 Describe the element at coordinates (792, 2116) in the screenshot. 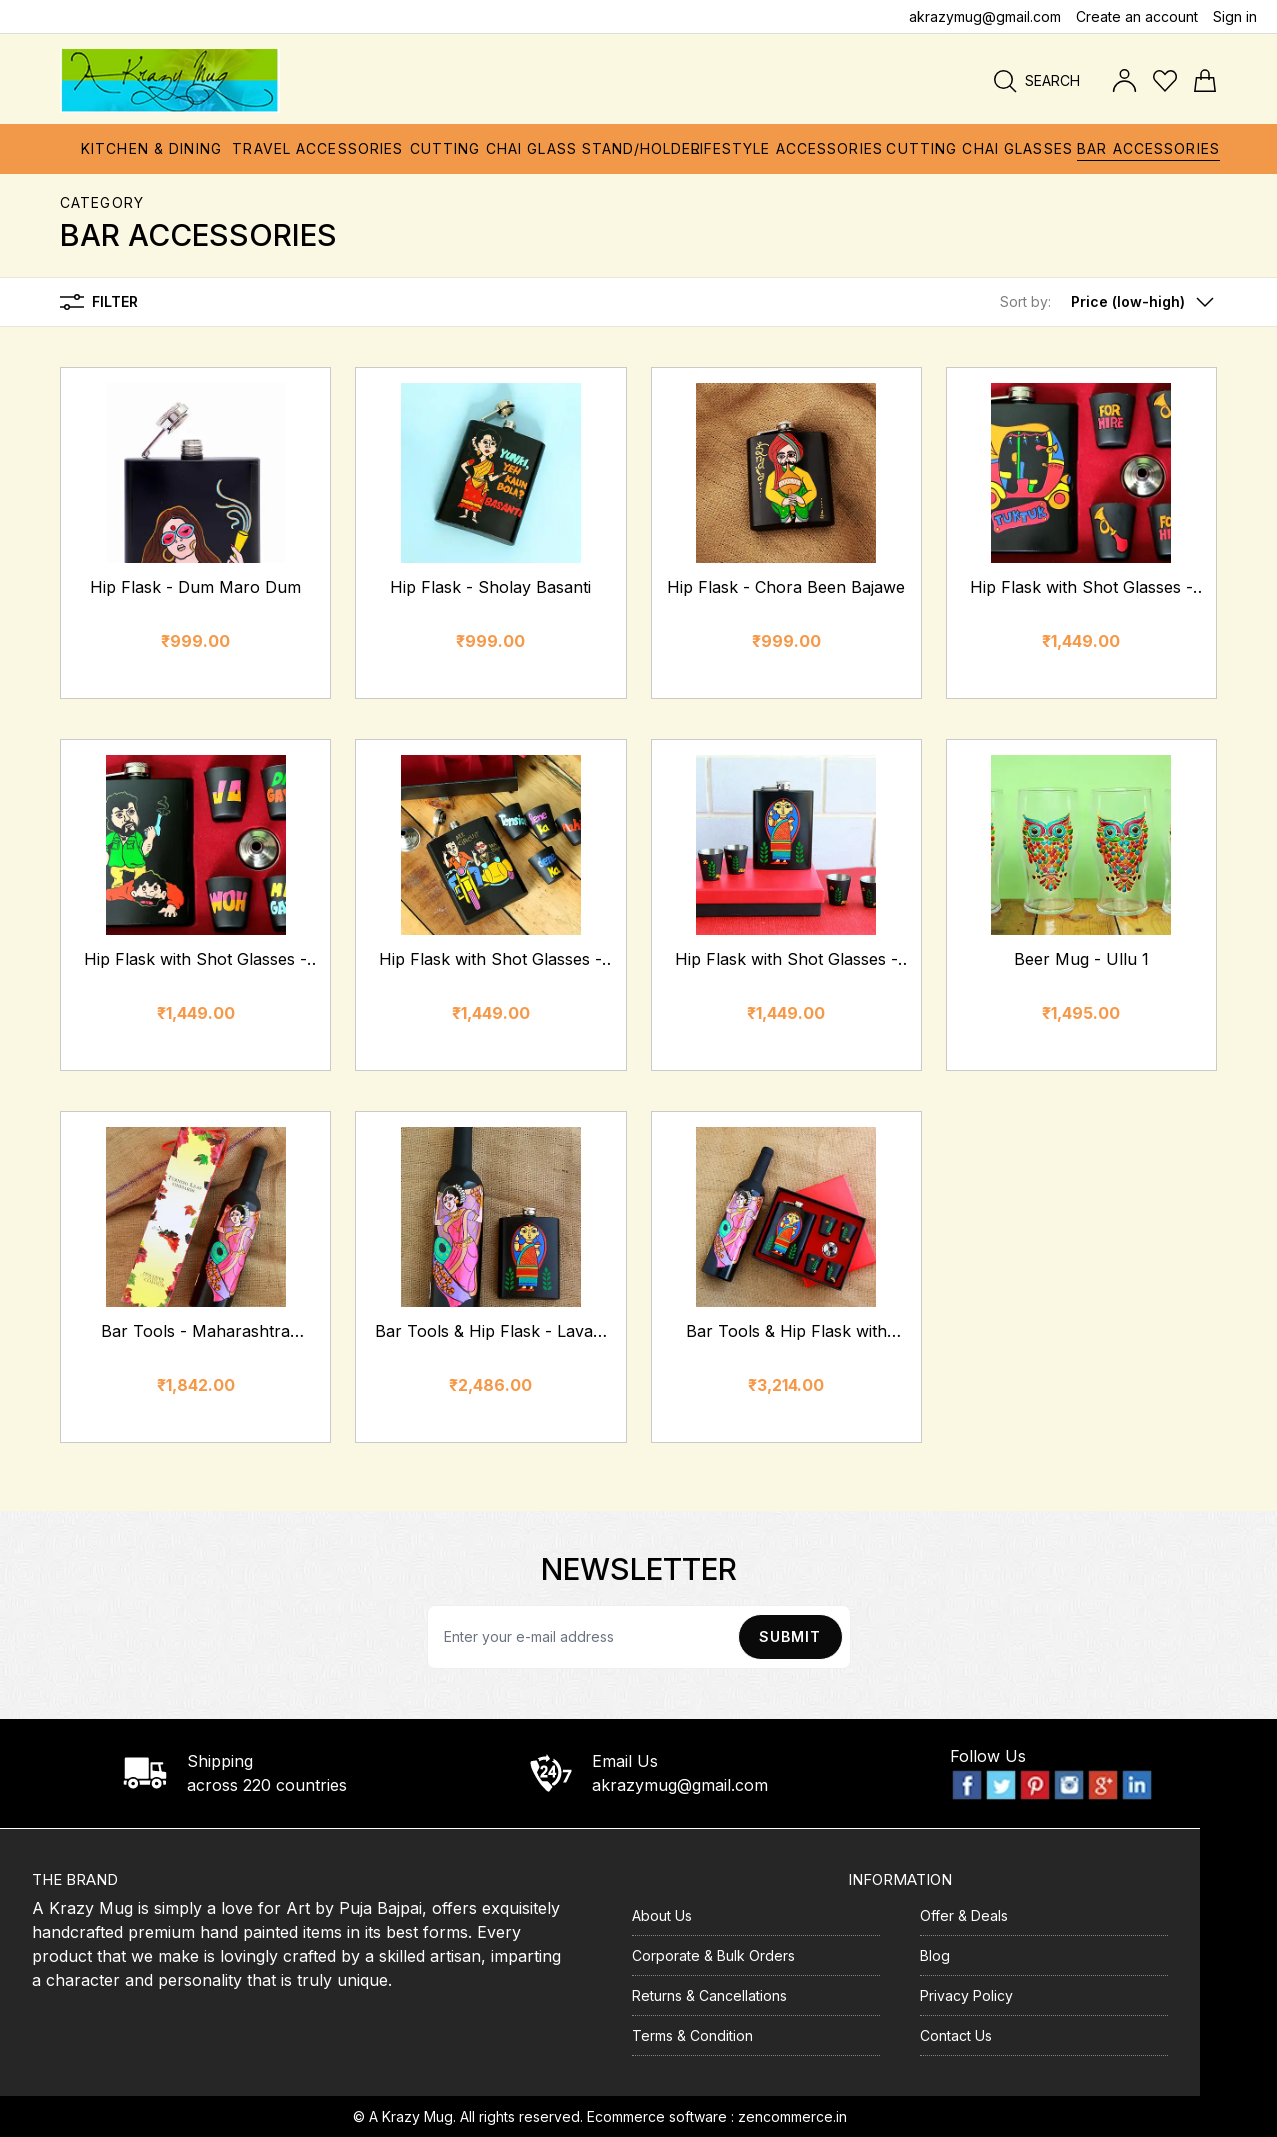

I see `zencommerce.in` at that location.